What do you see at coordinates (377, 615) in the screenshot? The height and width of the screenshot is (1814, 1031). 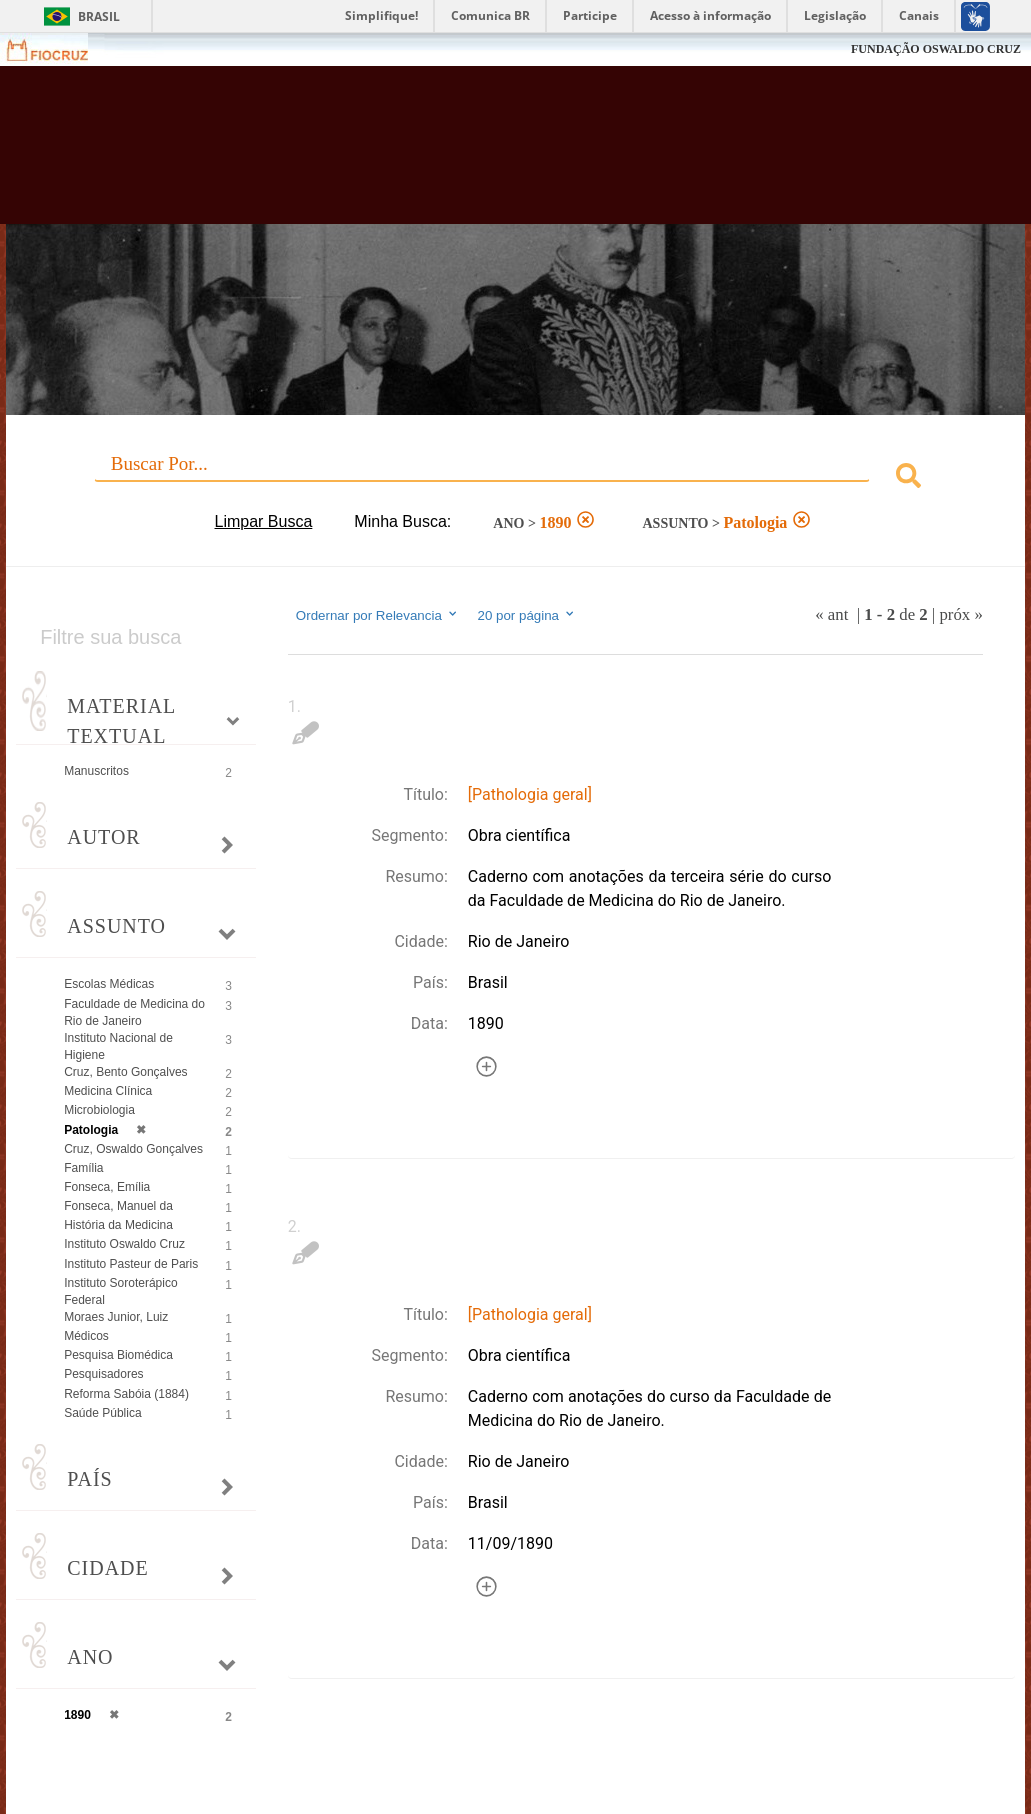 I see `Ordernar por Relevancia` at bounding box center [377, 615].